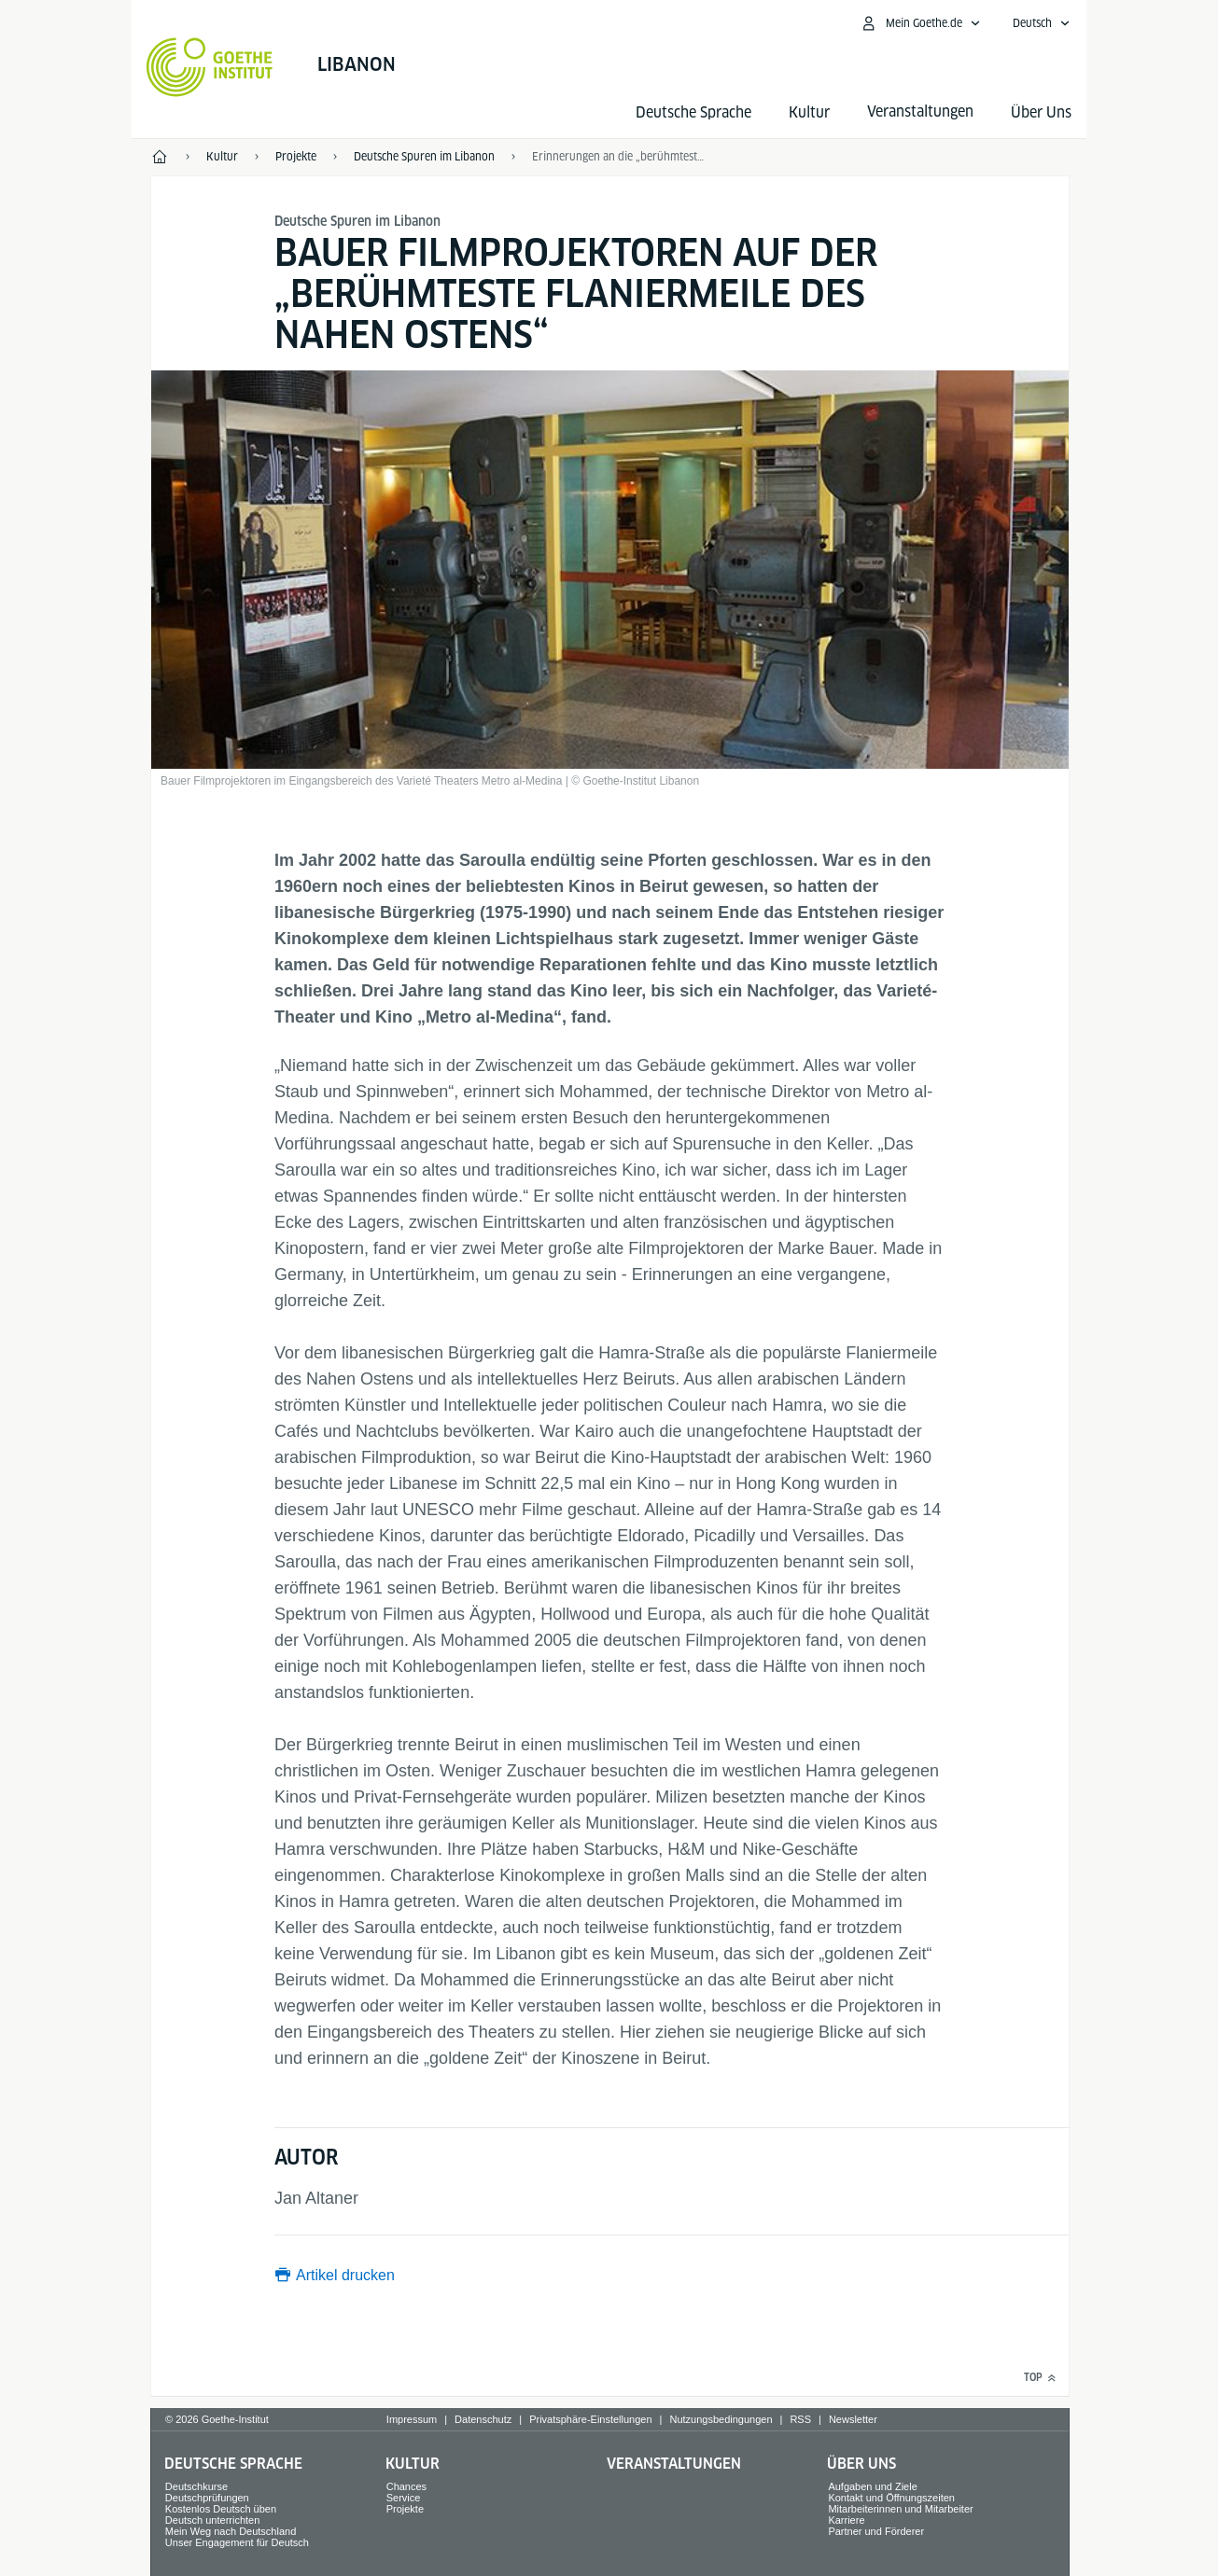  Describe the element at coordinates (920, 23) in the screenshot. I see `[Mein Goethe.de Menü öffnen]` at that location.